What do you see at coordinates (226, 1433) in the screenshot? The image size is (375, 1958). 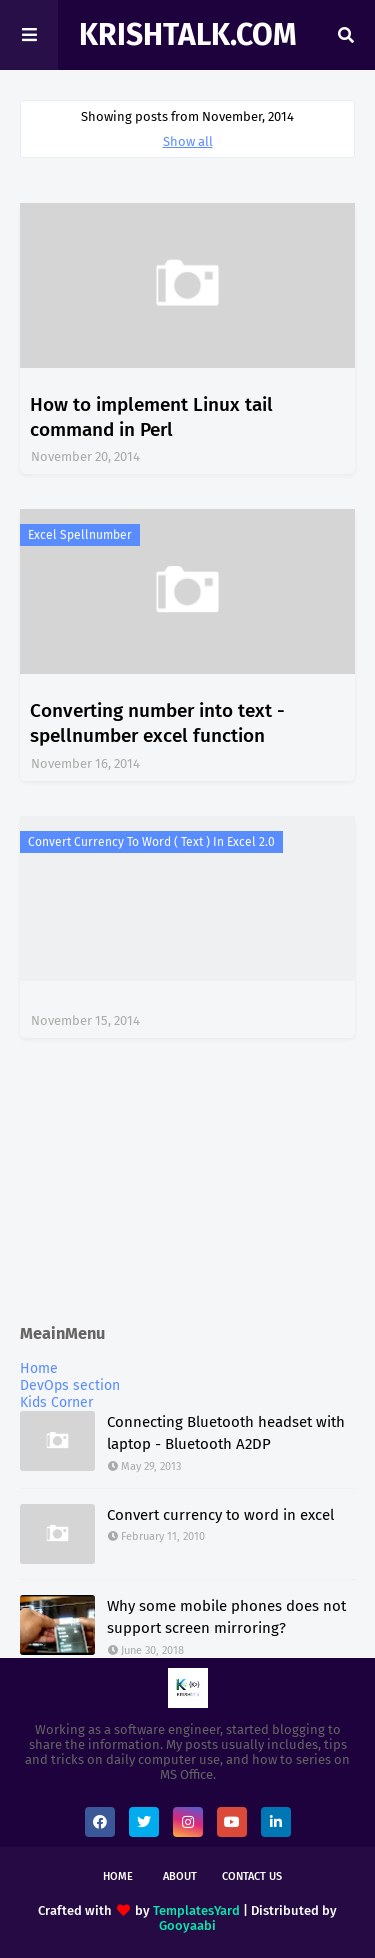 I see `Connecting Bluetooth headset with laptop - Bluetooth A2DP` at bounding box center [226, 1433].